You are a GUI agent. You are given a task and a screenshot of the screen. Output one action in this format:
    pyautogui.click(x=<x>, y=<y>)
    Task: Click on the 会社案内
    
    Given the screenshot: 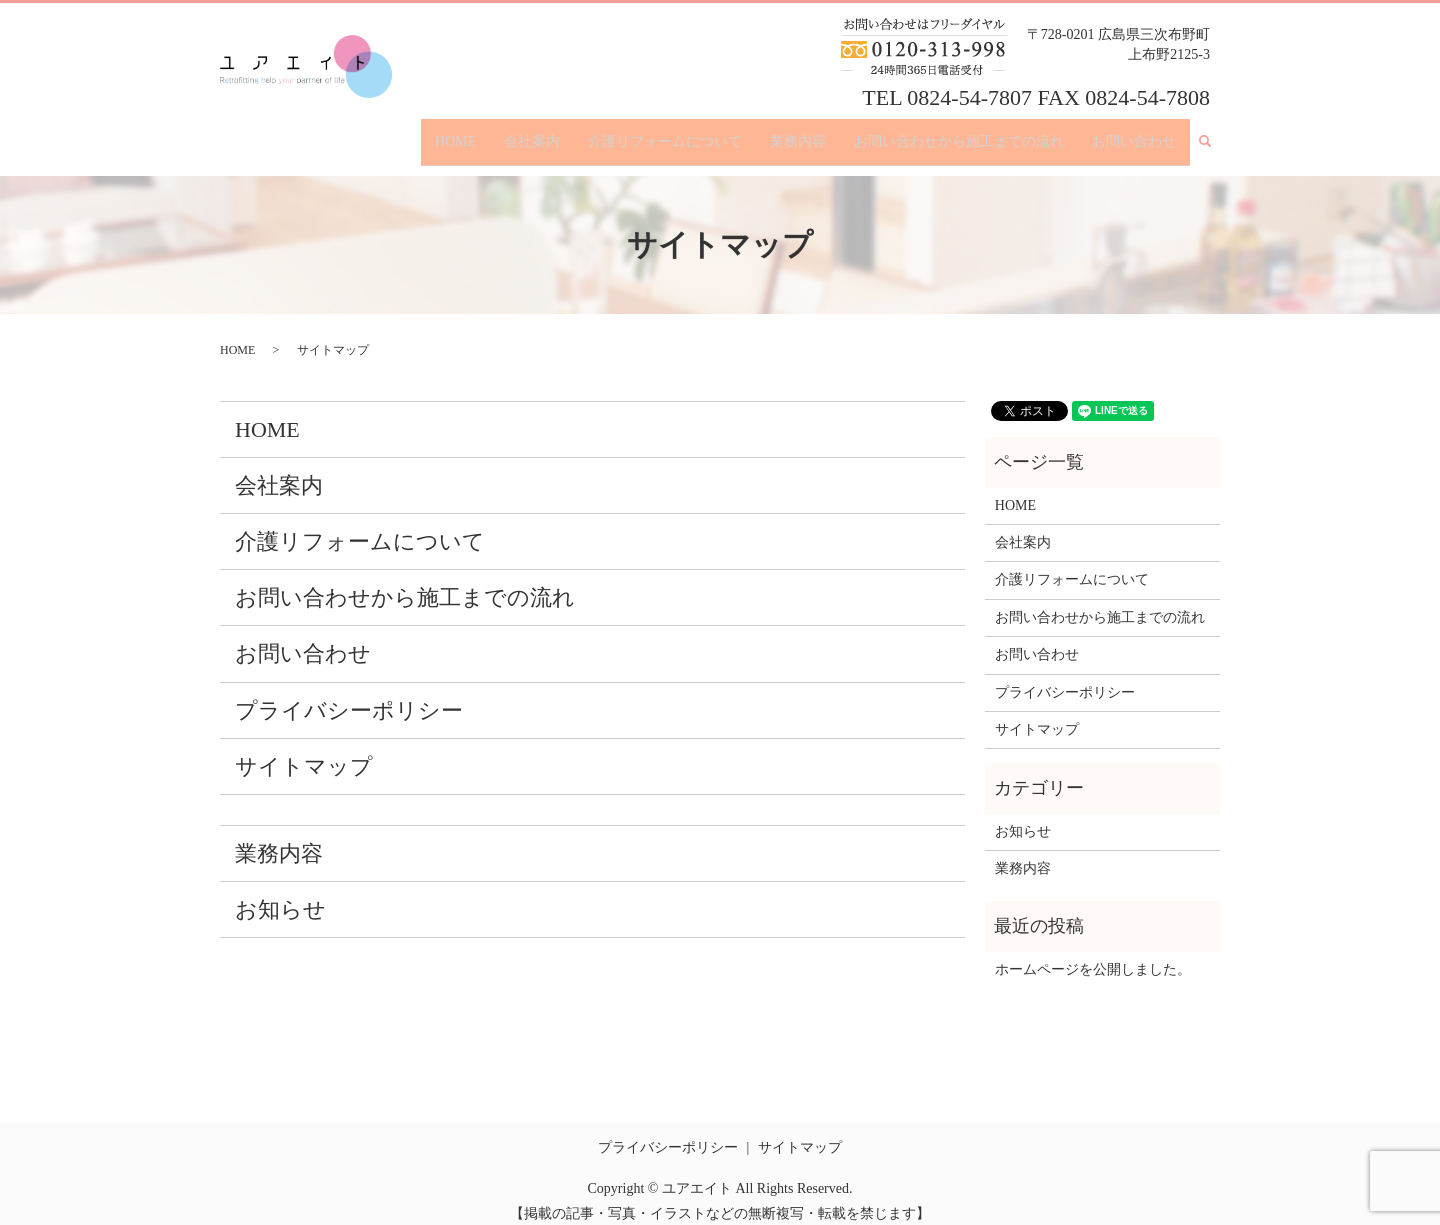 What is the action you would take?
    pyautogui.click(x=532, y=133)
    